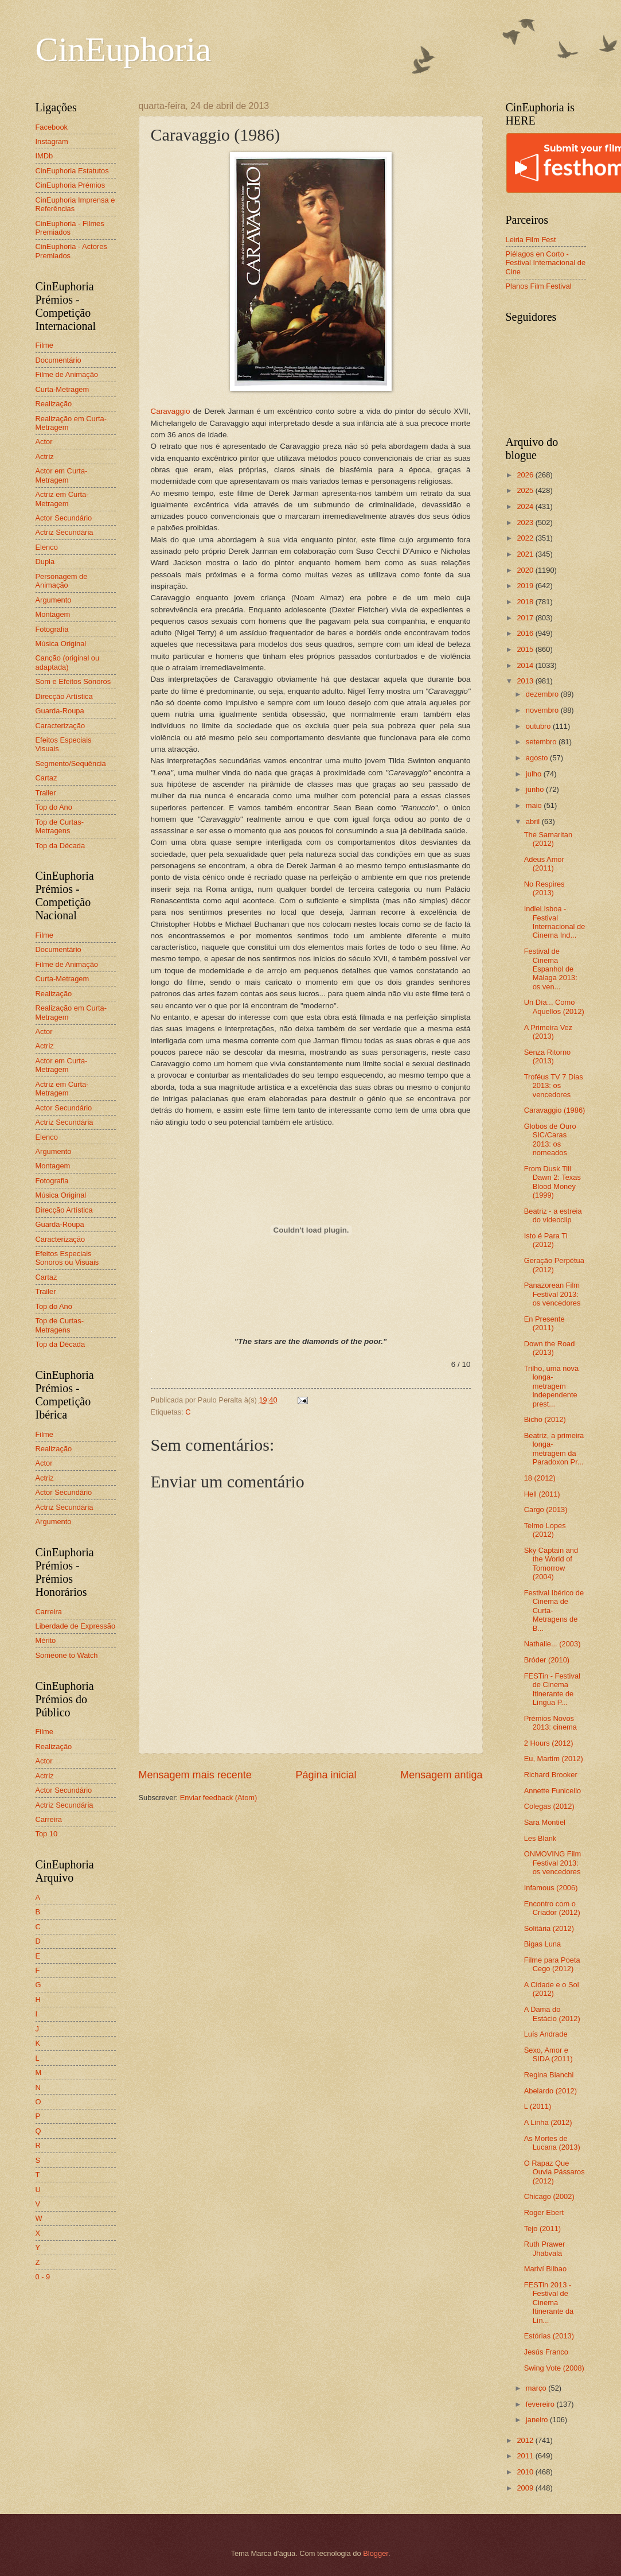 This screenshot has width=621, height=2576. I want to click on Argumento, so click(54, 600).